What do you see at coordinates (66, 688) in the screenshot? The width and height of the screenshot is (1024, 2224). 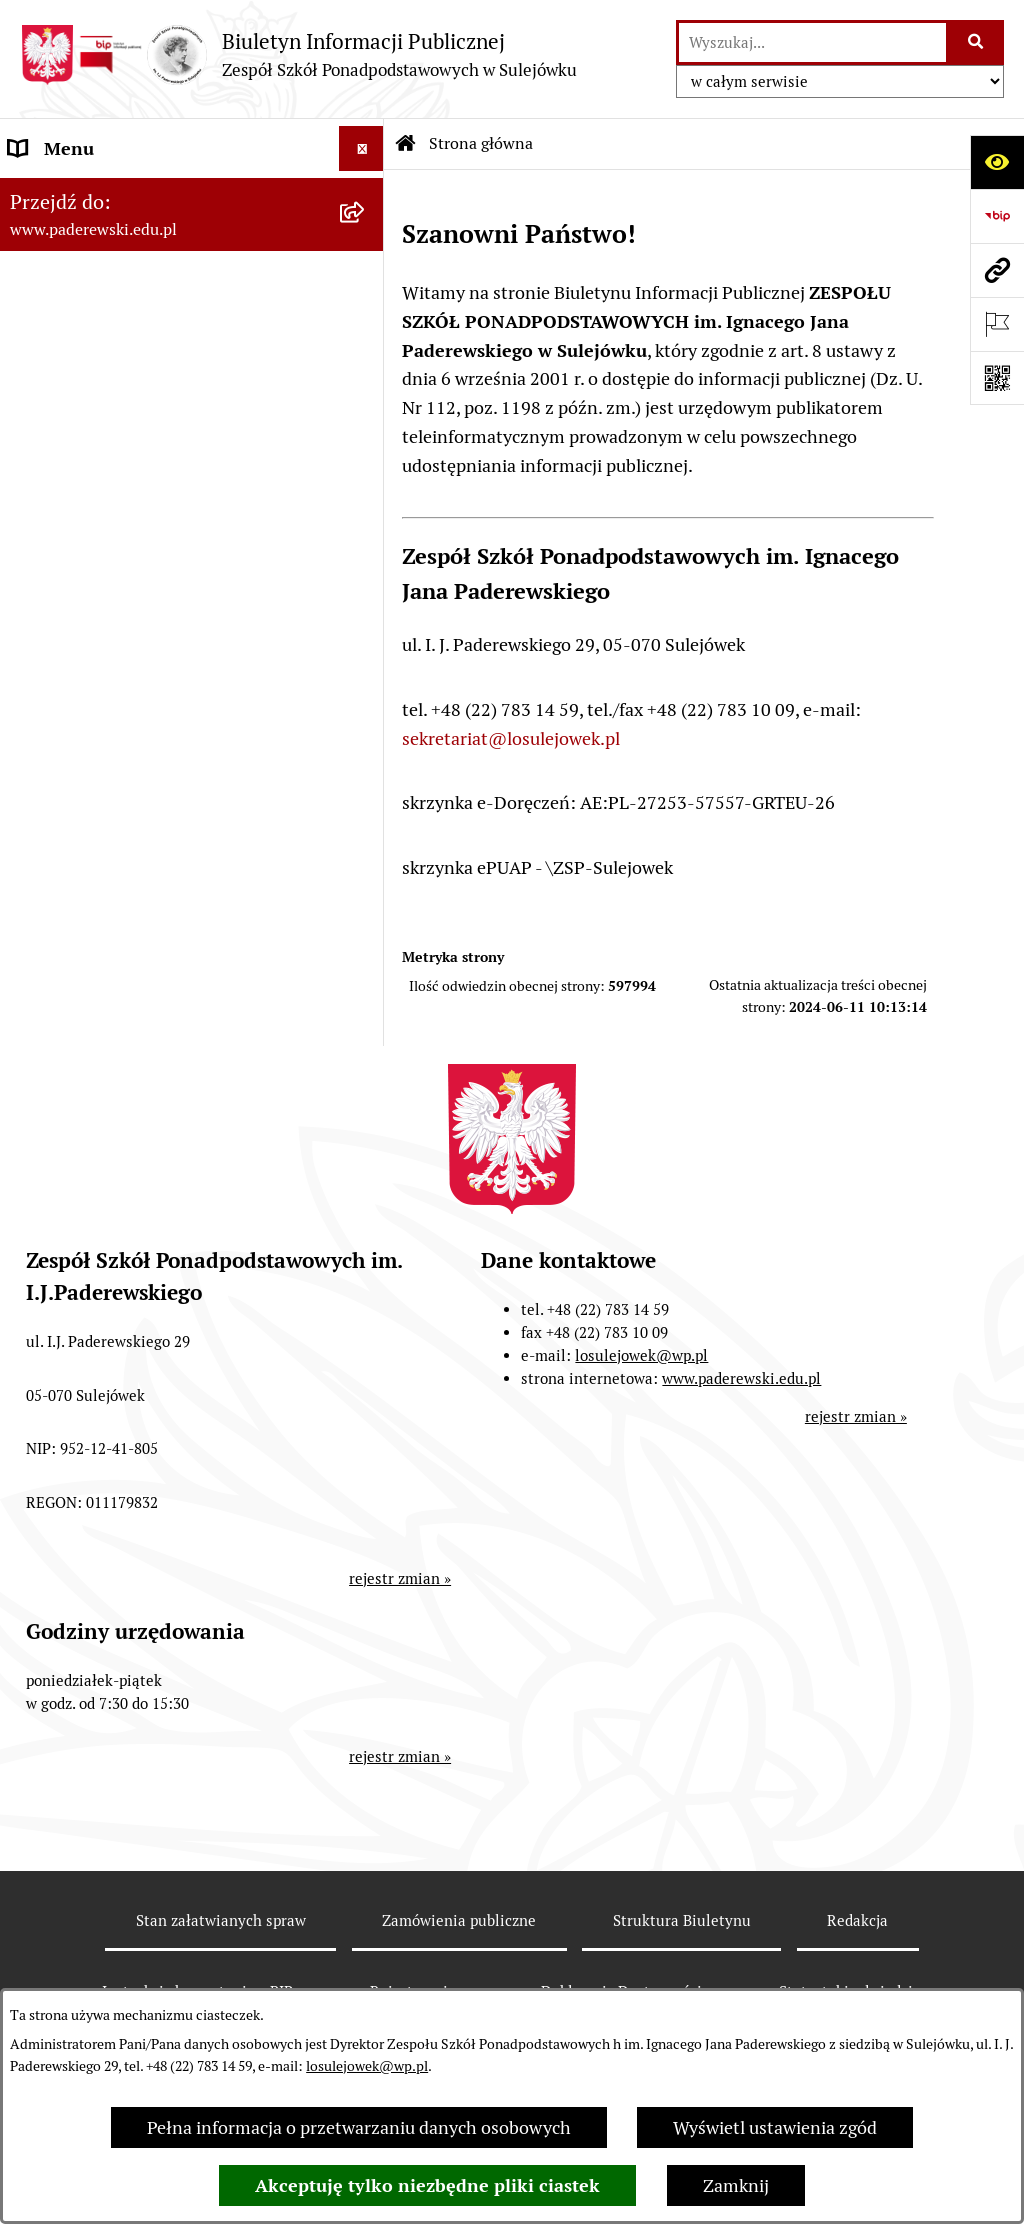 I see `Ubezpieczenie [menuitem]` at bounding box center [66, 688].